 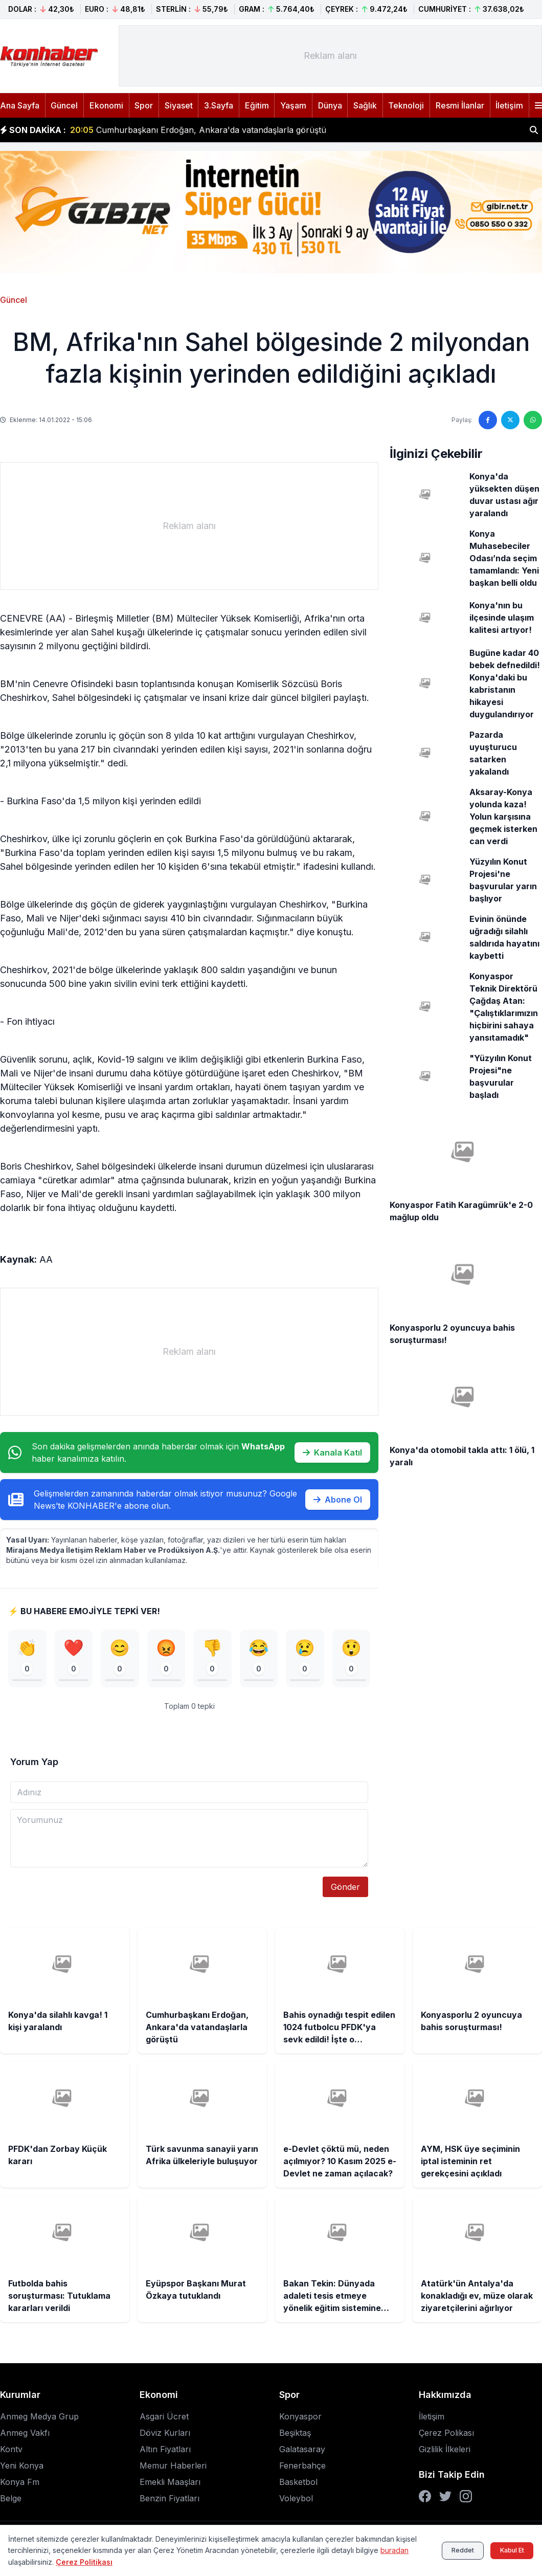 What do you see at coordinates (39, 2418) in the screenshot?
I see `Anmeg Medya Grup` at bounding box center [39, 2418].